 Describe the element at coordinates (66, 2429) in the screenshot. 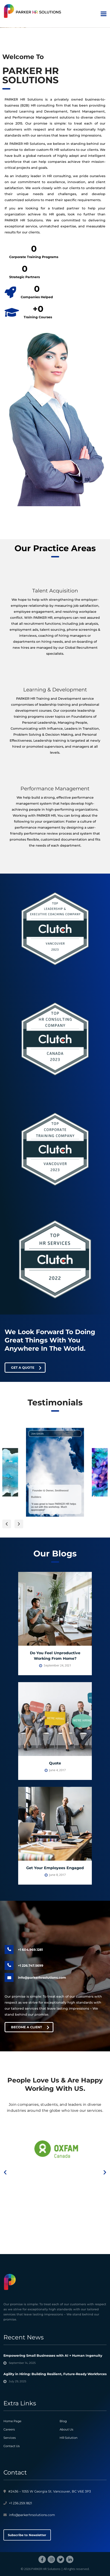

I see `About Us` at that location.